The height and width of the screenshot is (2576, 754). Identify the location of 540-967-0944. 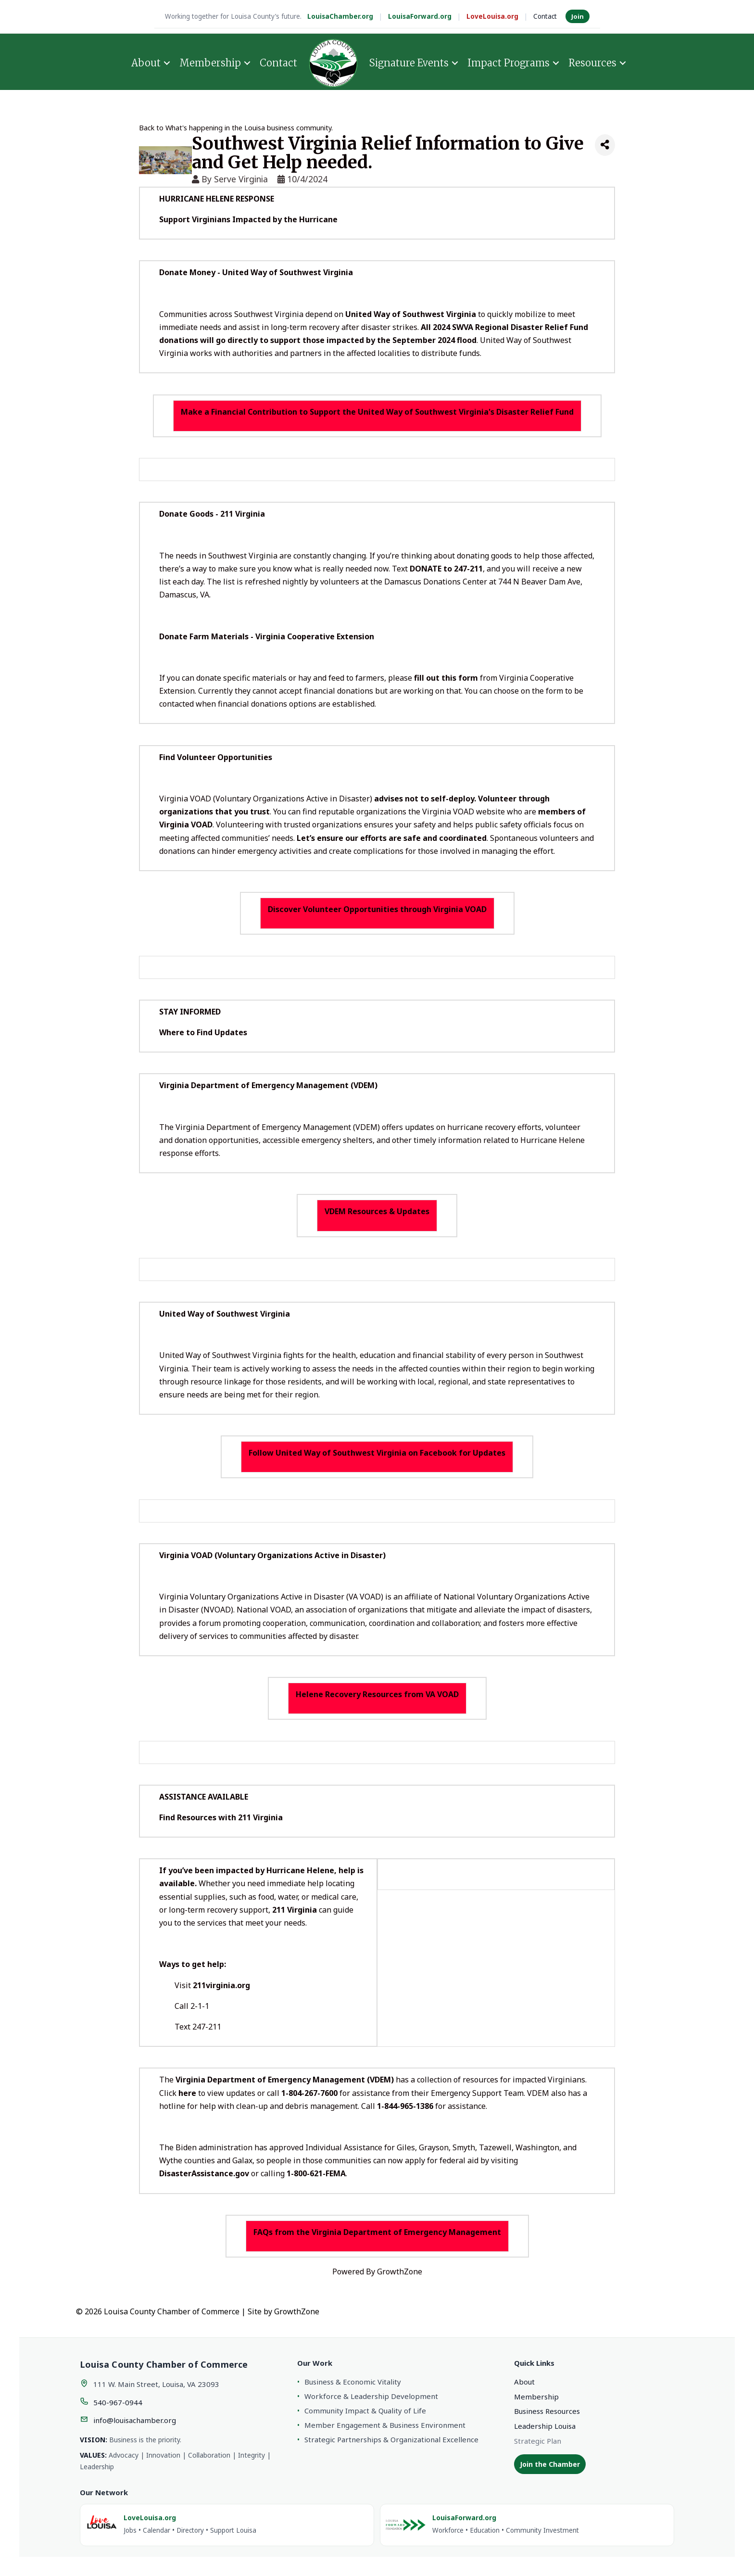
(117, 2402).